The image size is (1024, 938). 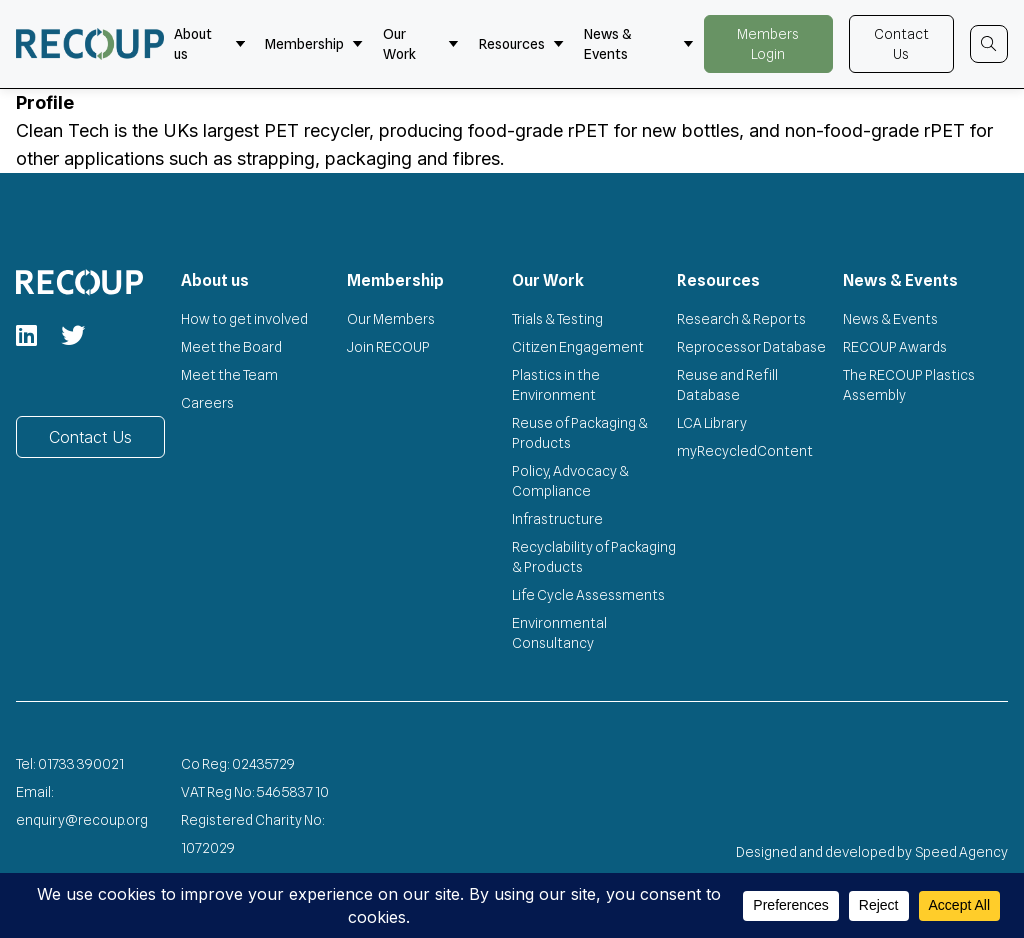 I want to click on How to get involved, so click(x=244, y=319).